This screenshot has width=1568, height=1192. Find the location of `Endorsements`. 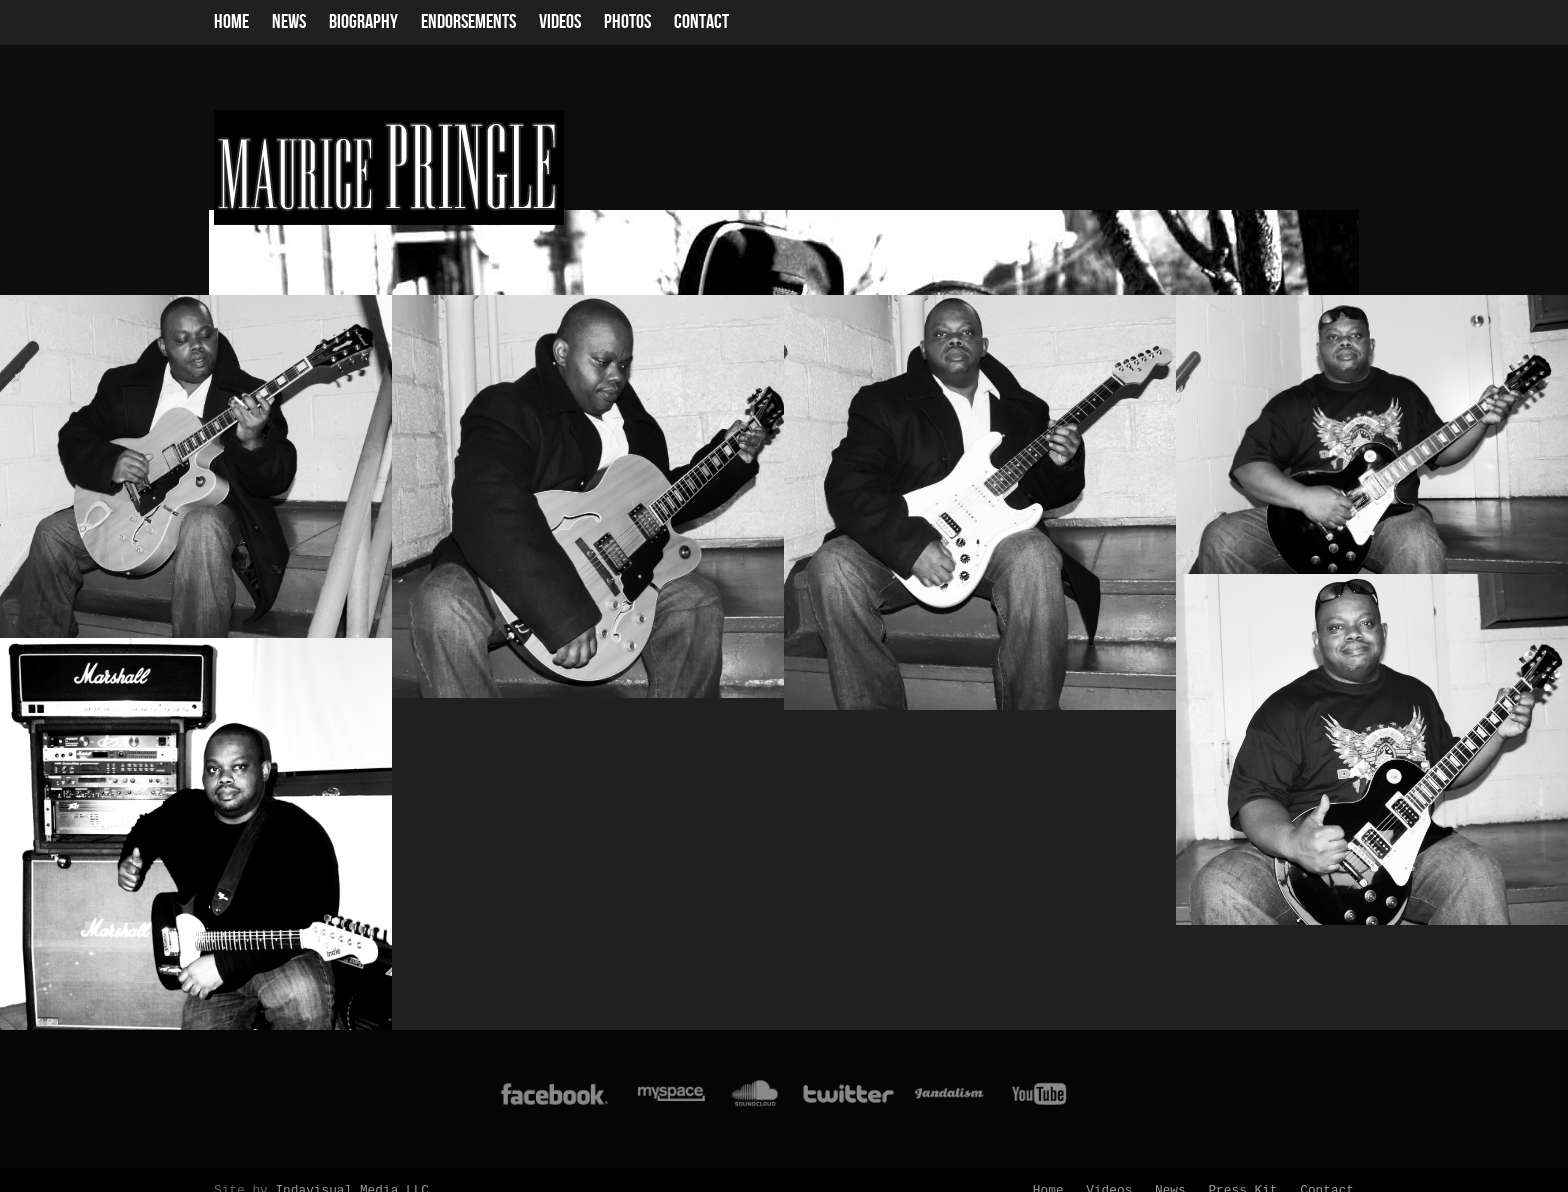

Endorsements is located at coordinates (468, 22).